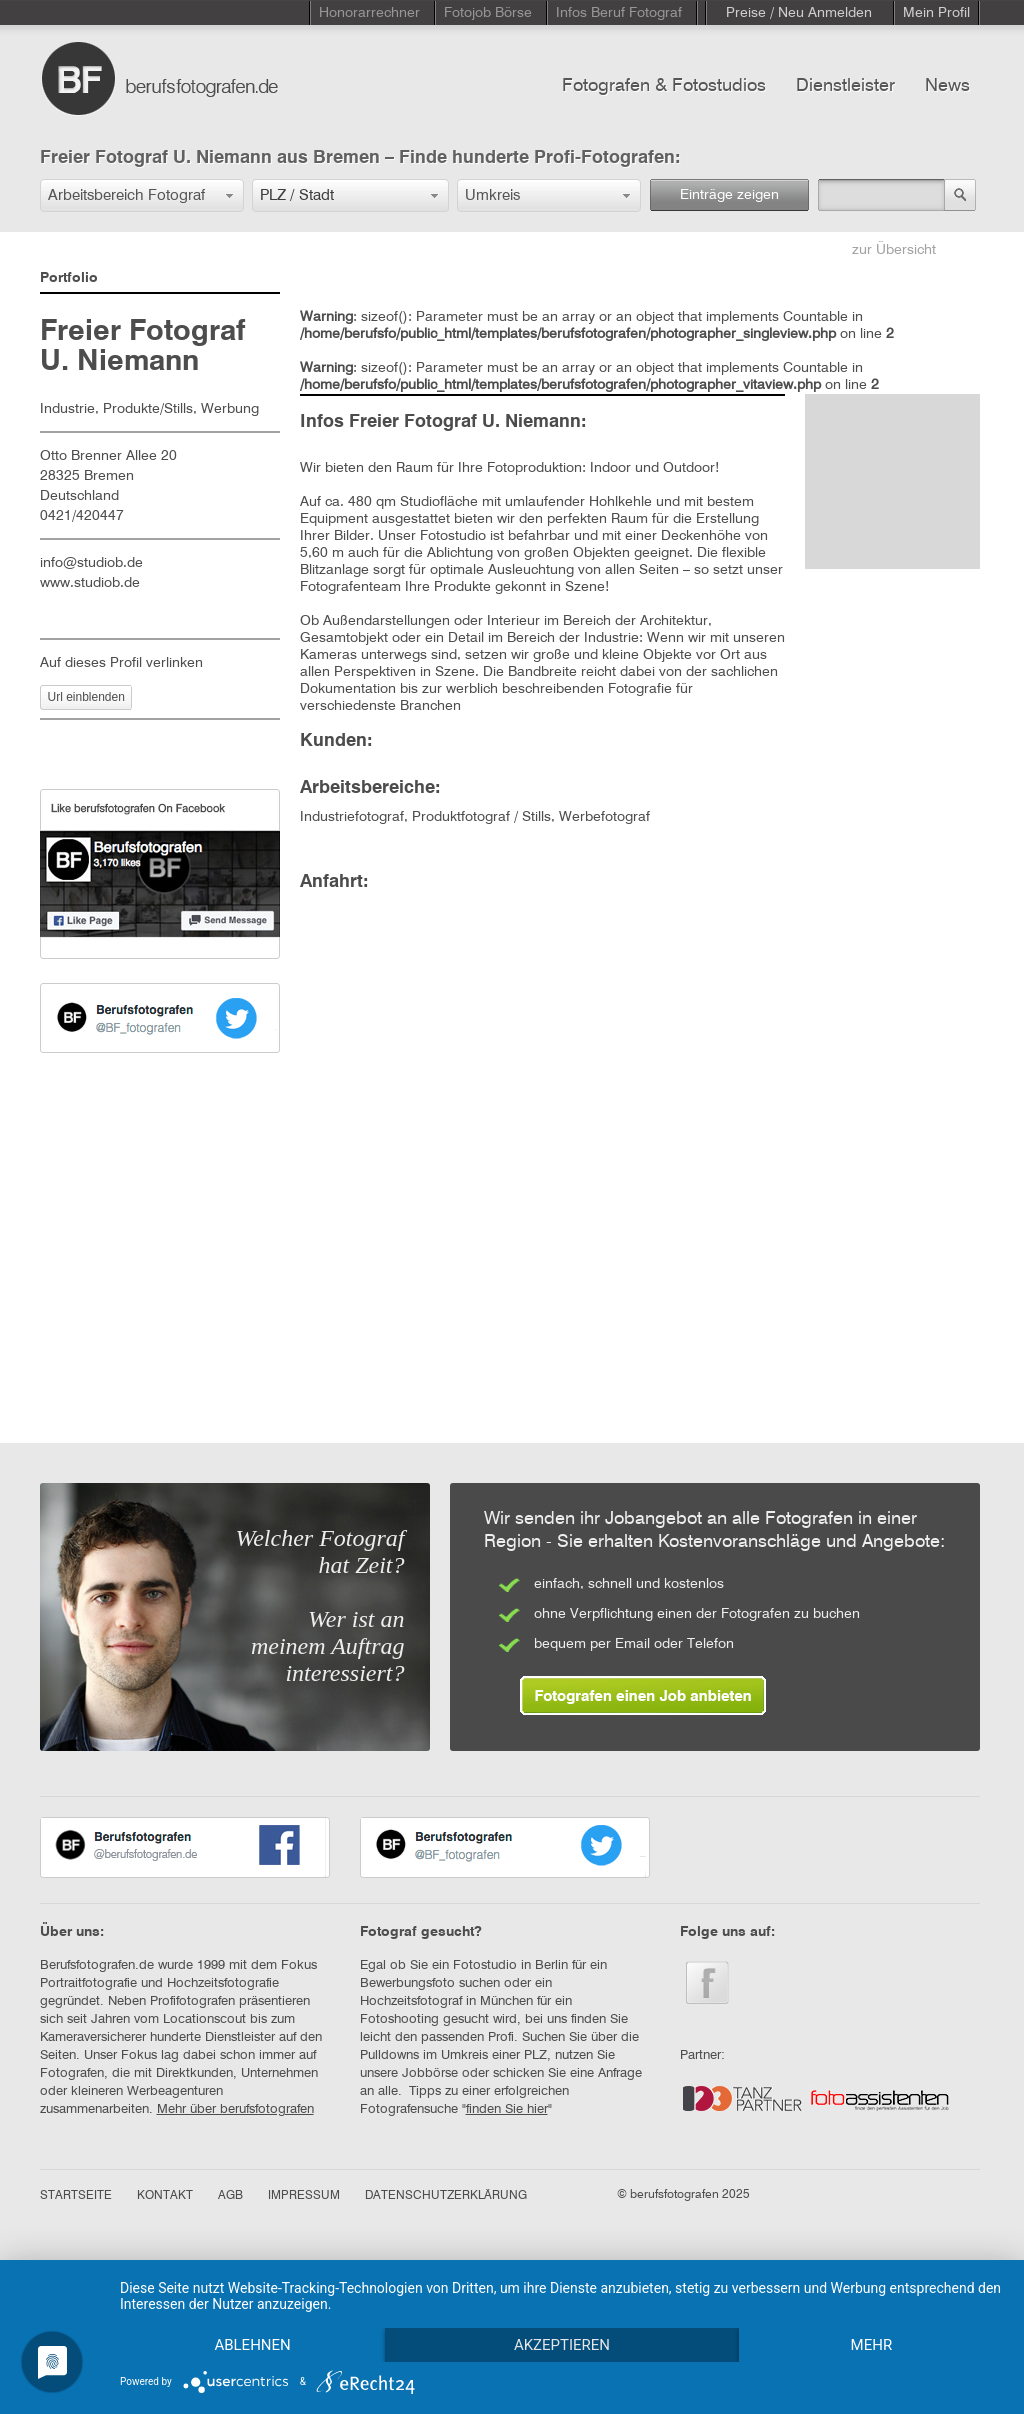 Image resolution: width=1024 pixels, height=2414 pixels. What do you see at coordinates (507, 2109) in the screenshot?
I see `finden Sie hier` at bounding box center [507, 2109].